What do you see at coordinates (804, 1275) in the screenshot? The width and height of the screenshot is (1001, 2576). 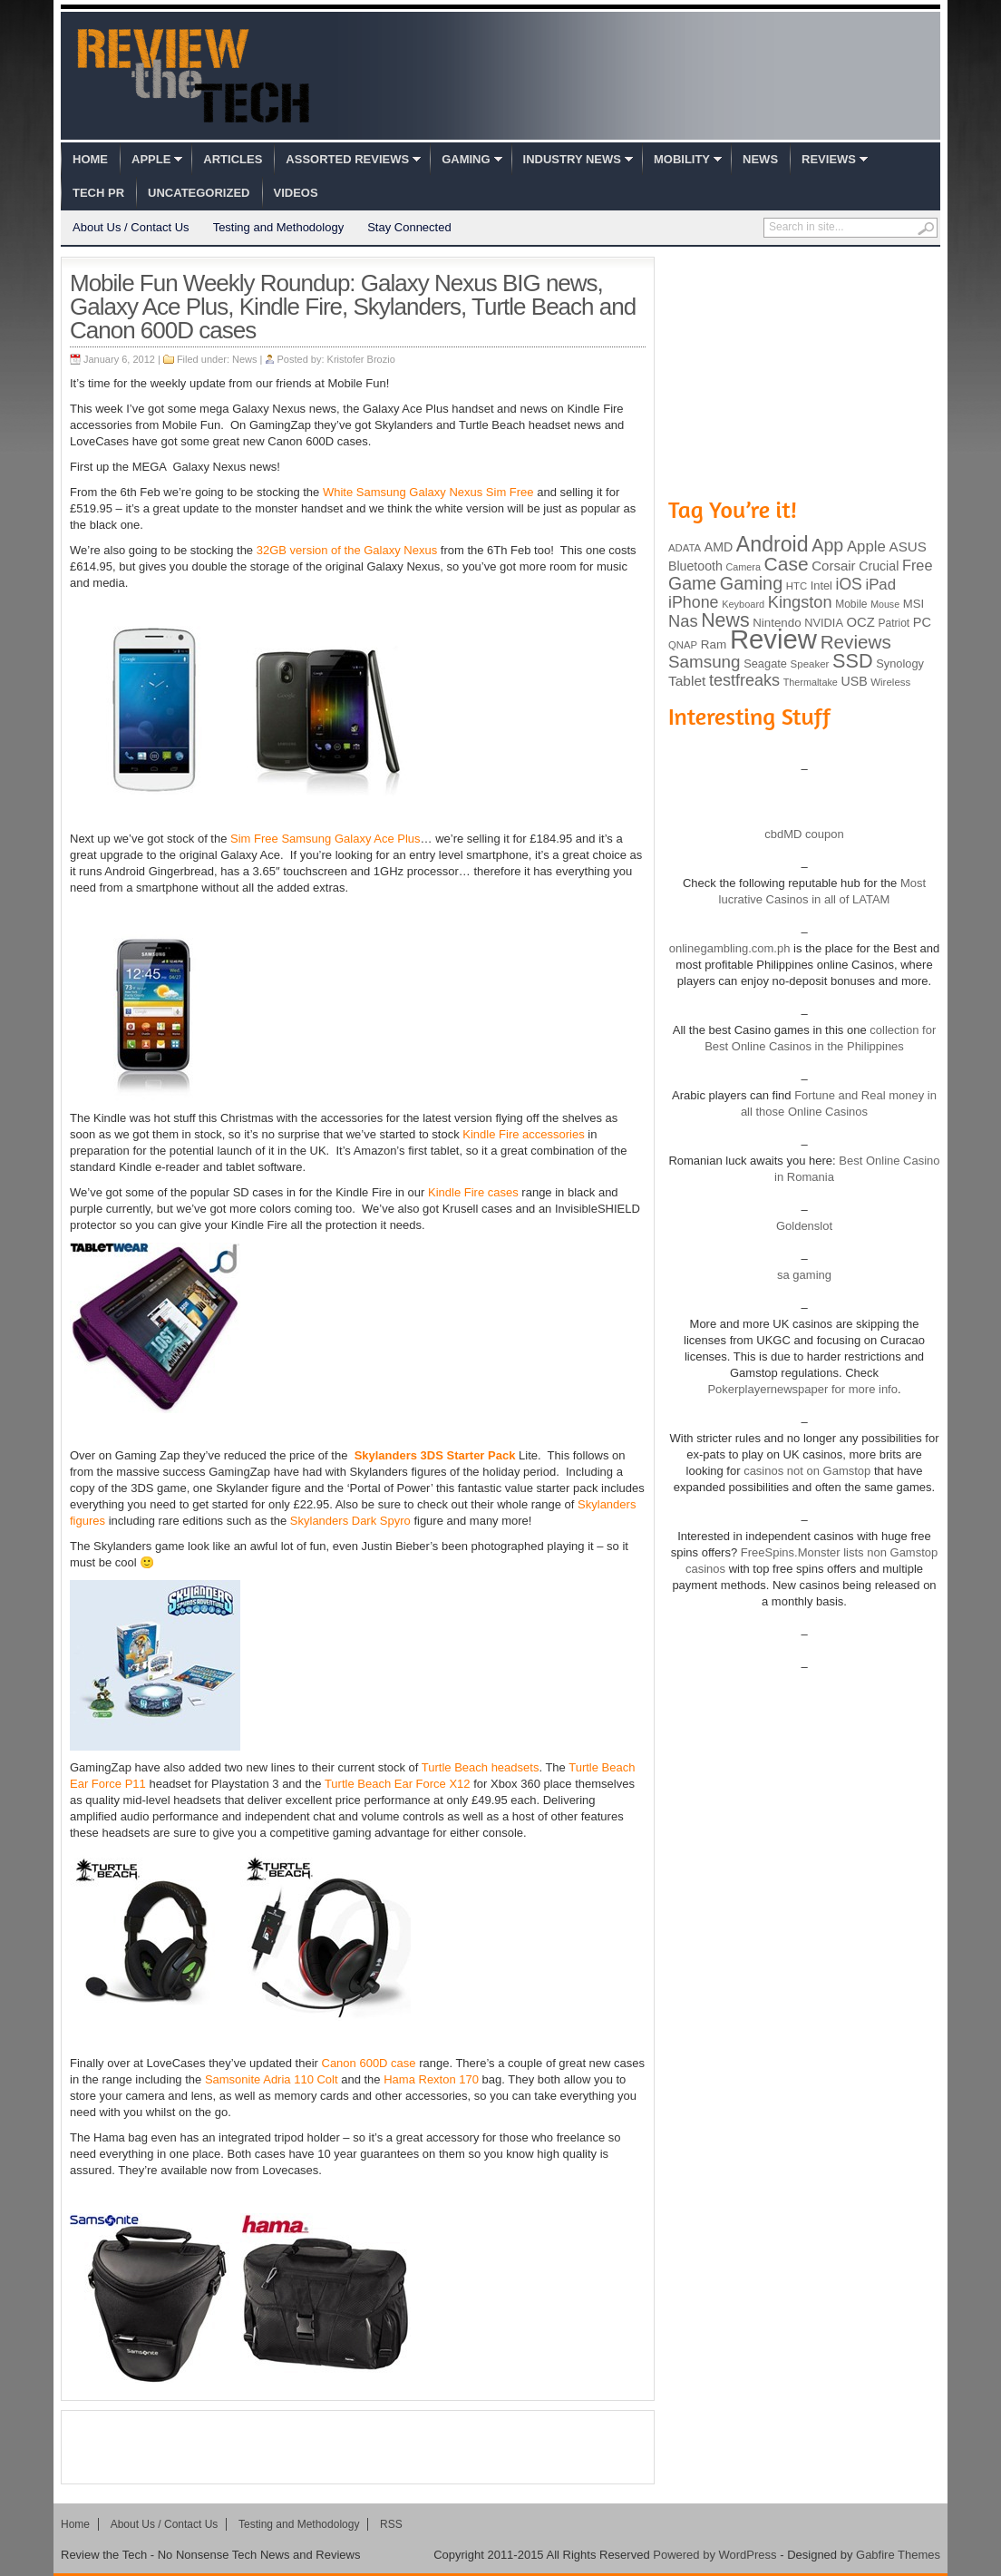 I see `sa gaming` at bounding box center [804, 1275].